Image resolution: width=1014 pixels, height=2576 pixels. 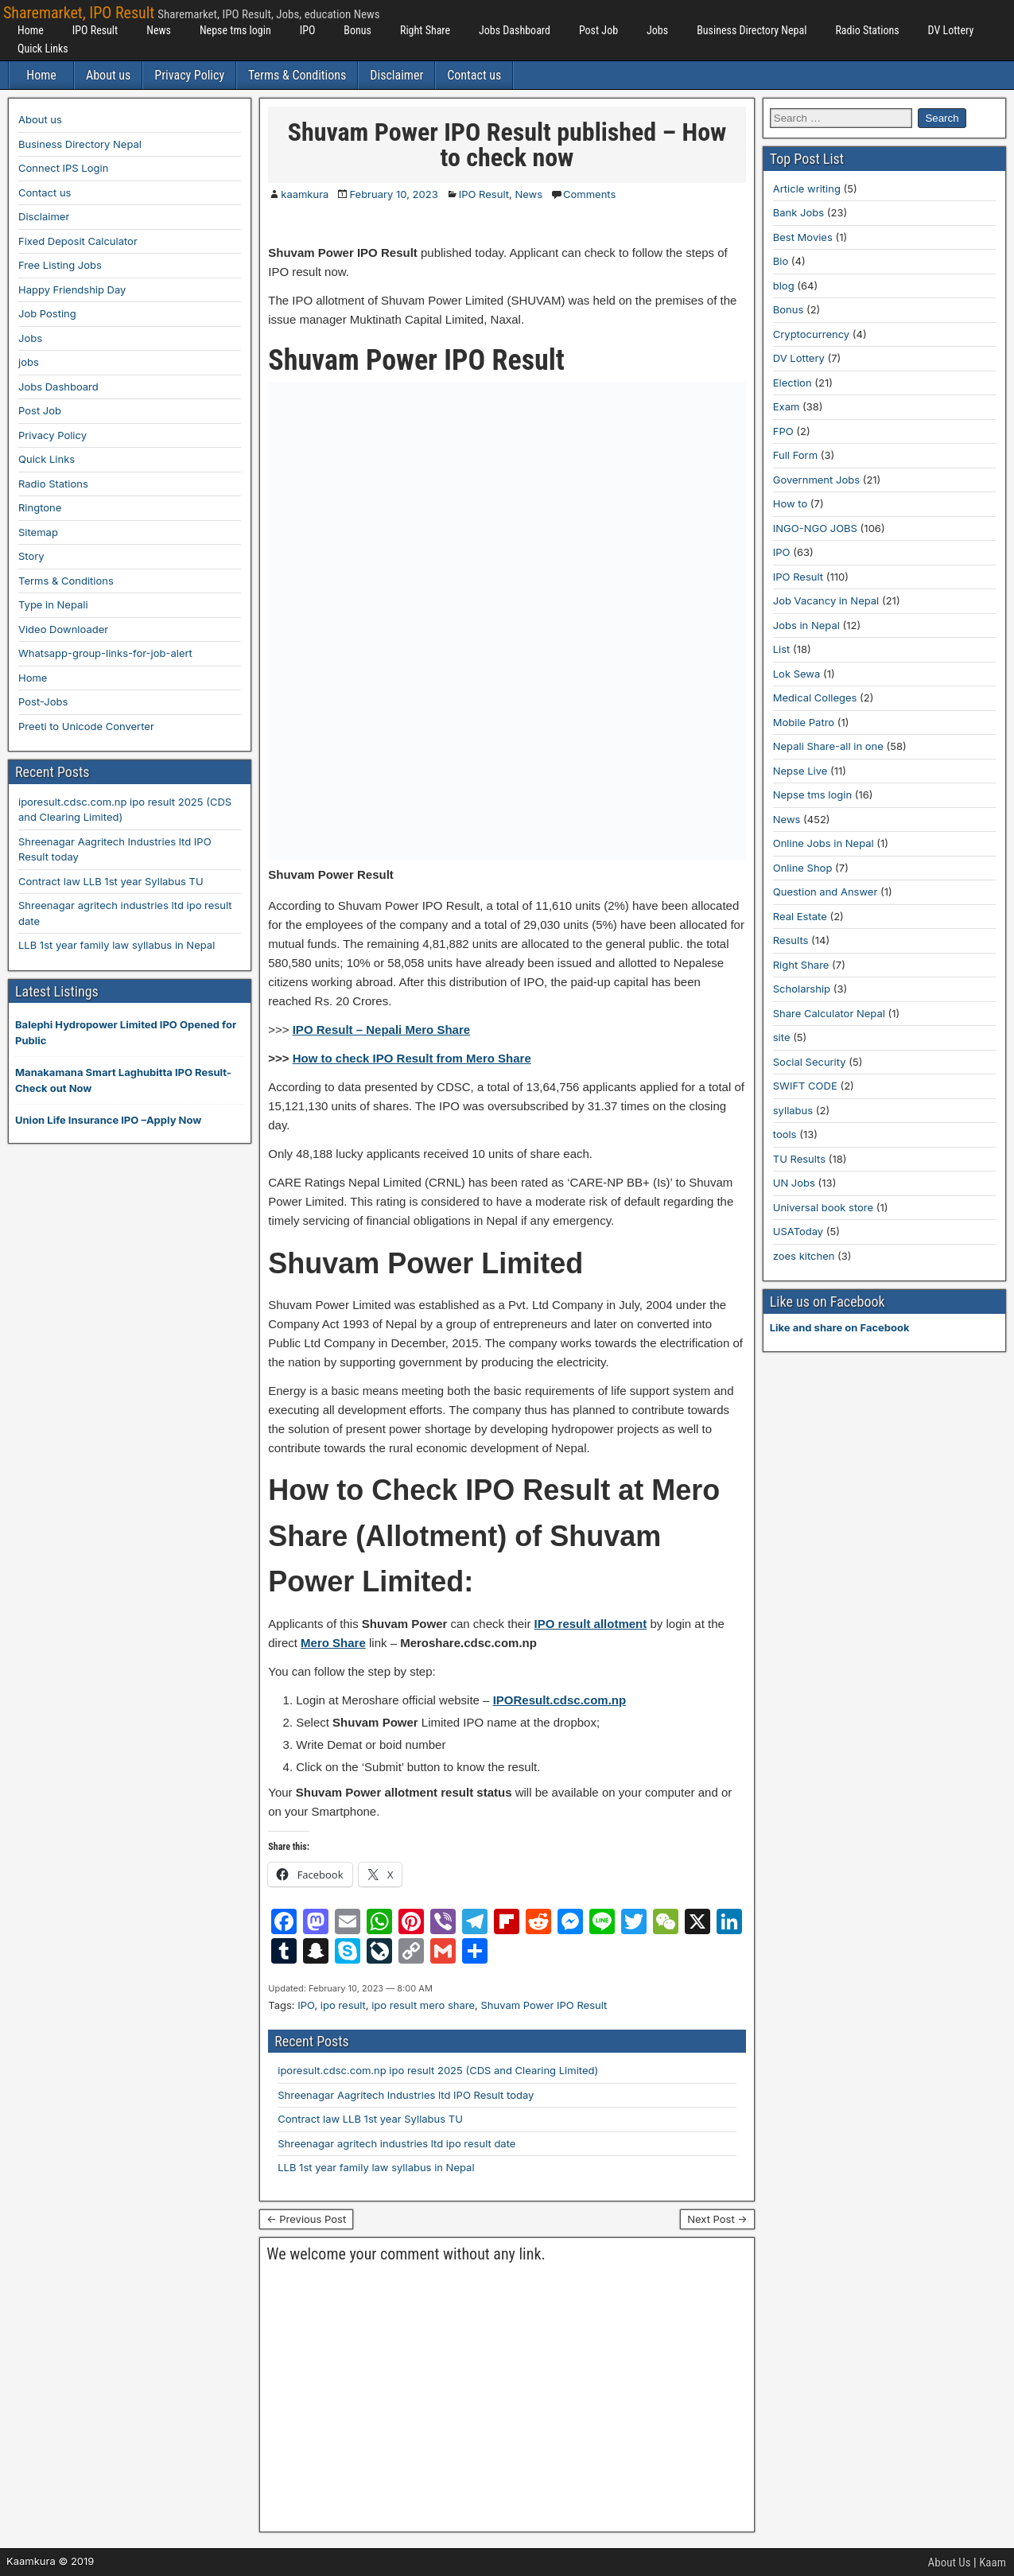 I want to click on Cryptocurrency, so click(x=811, y=334).